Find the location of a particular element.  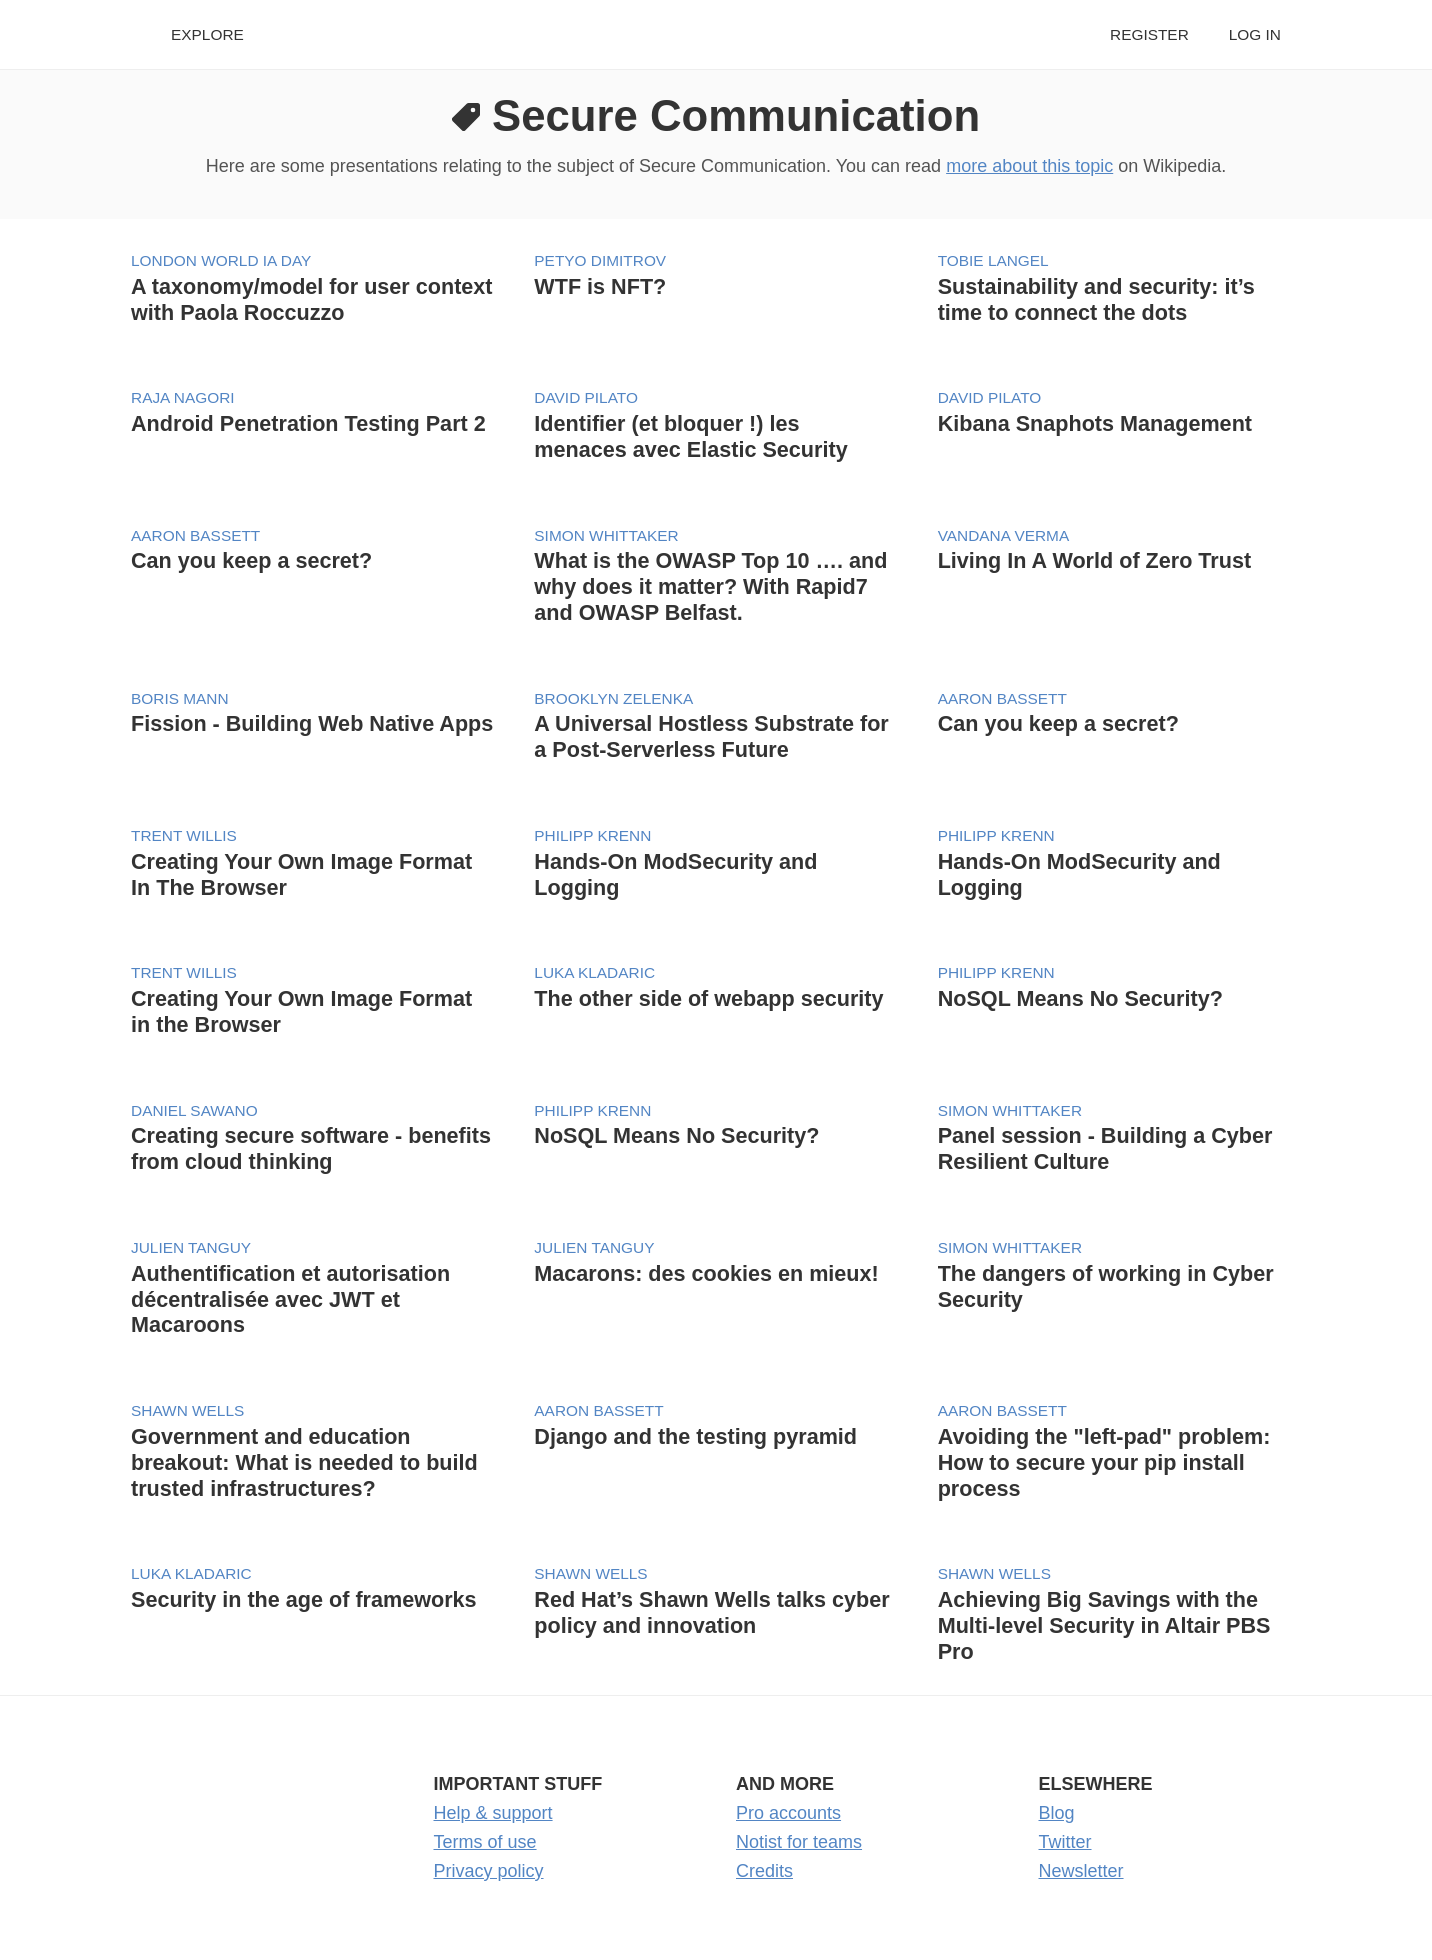

Terms of use is located at coordinates (485, 1842).